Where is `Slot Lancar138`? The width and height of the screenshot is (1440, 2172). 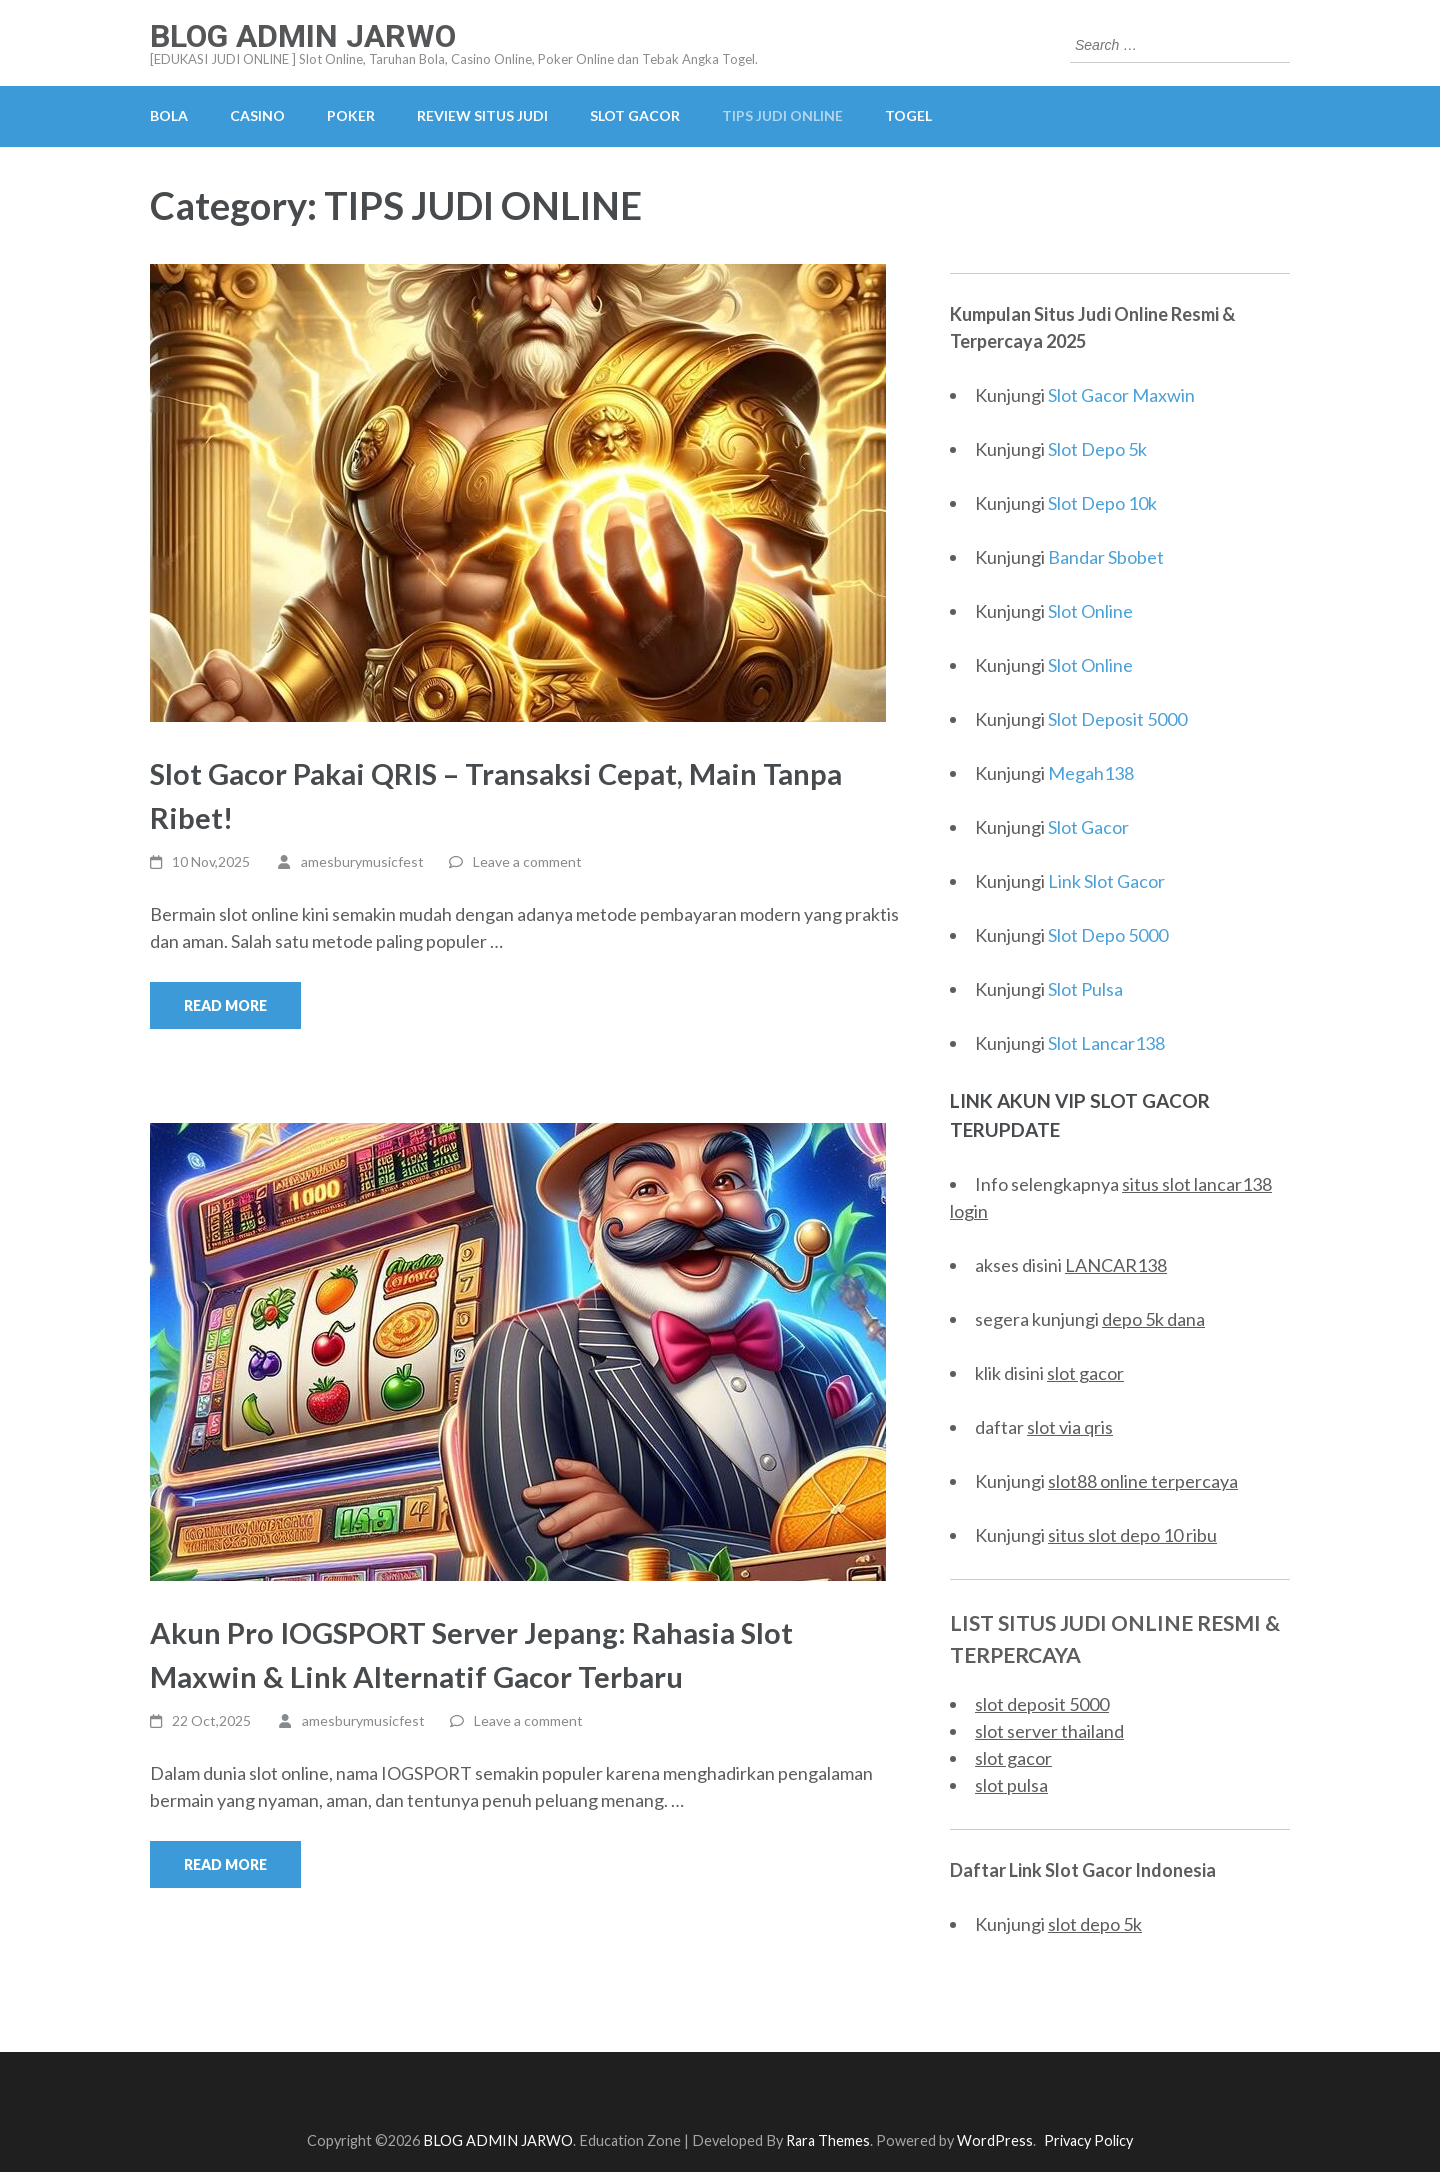
Slot Lancar138 is located at coordinates (1106, 1043).